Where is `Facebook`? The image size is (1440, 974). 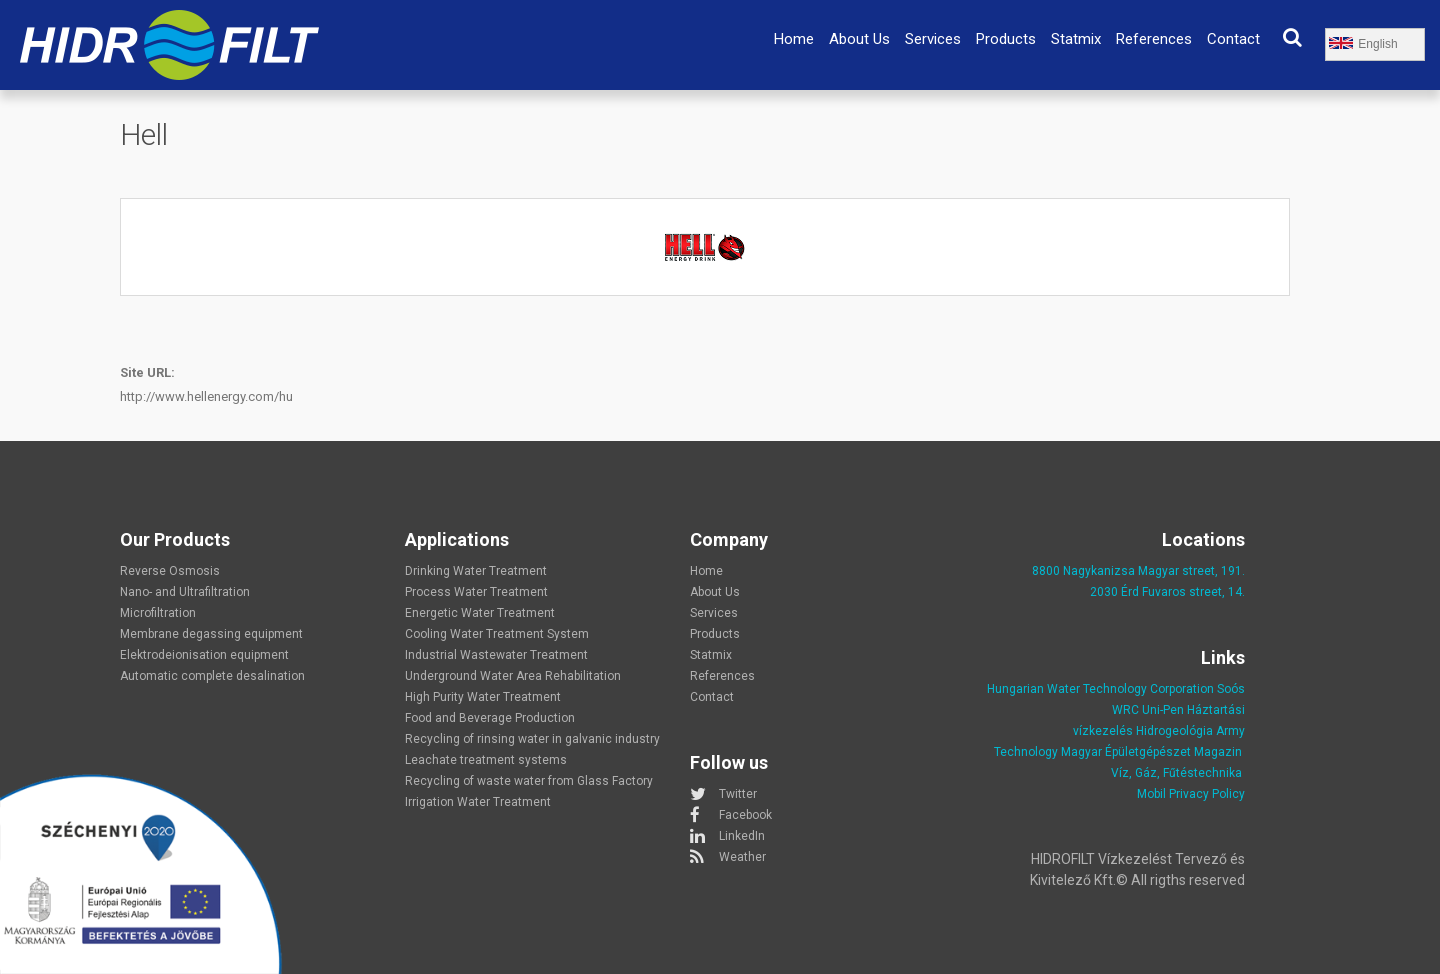
Facebook is located at coordinates (745, 815).